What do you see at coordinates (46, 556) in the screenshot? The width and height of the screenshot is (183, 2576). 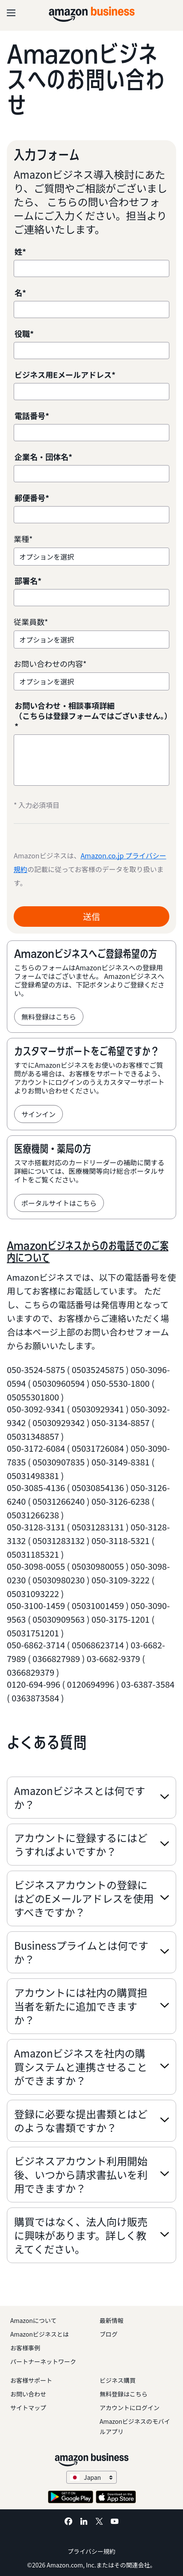 I see `オプションを選択 [option]` at bounding box center [46, 556].